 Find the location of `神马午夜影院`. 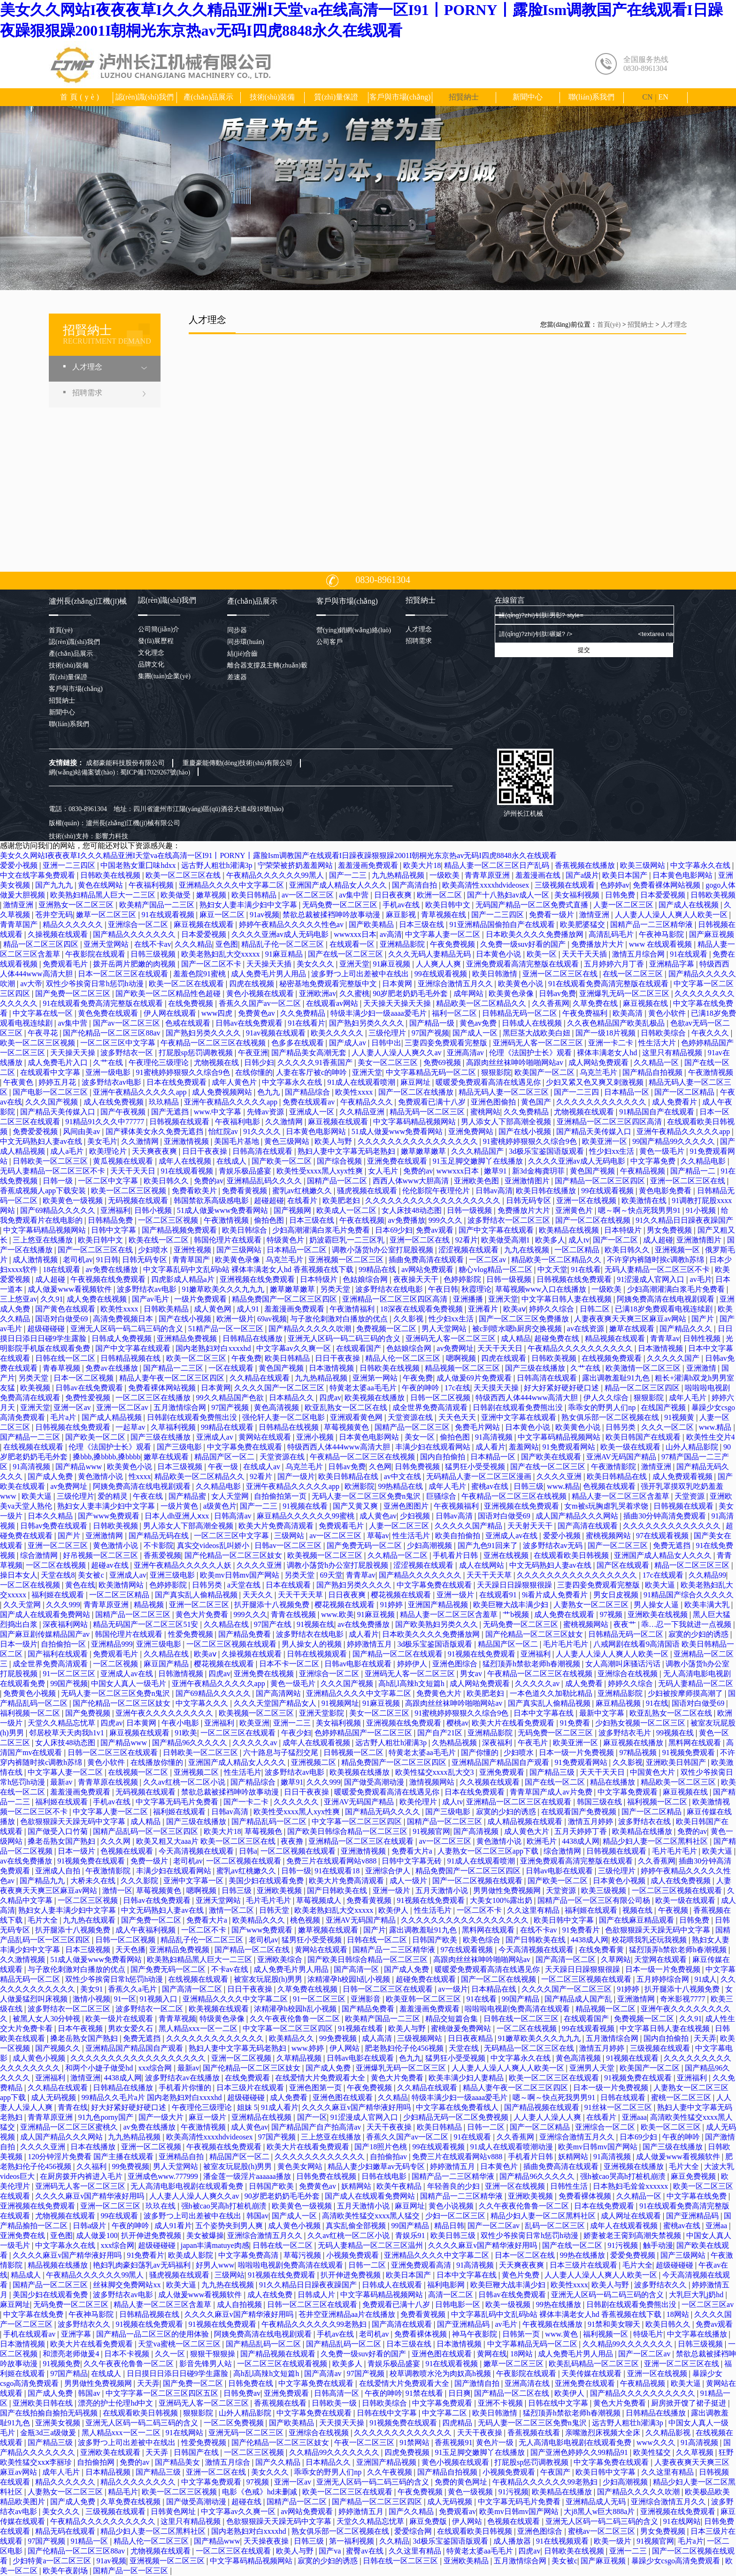

神马午夜影院 is located at coordinates (475, 2334).